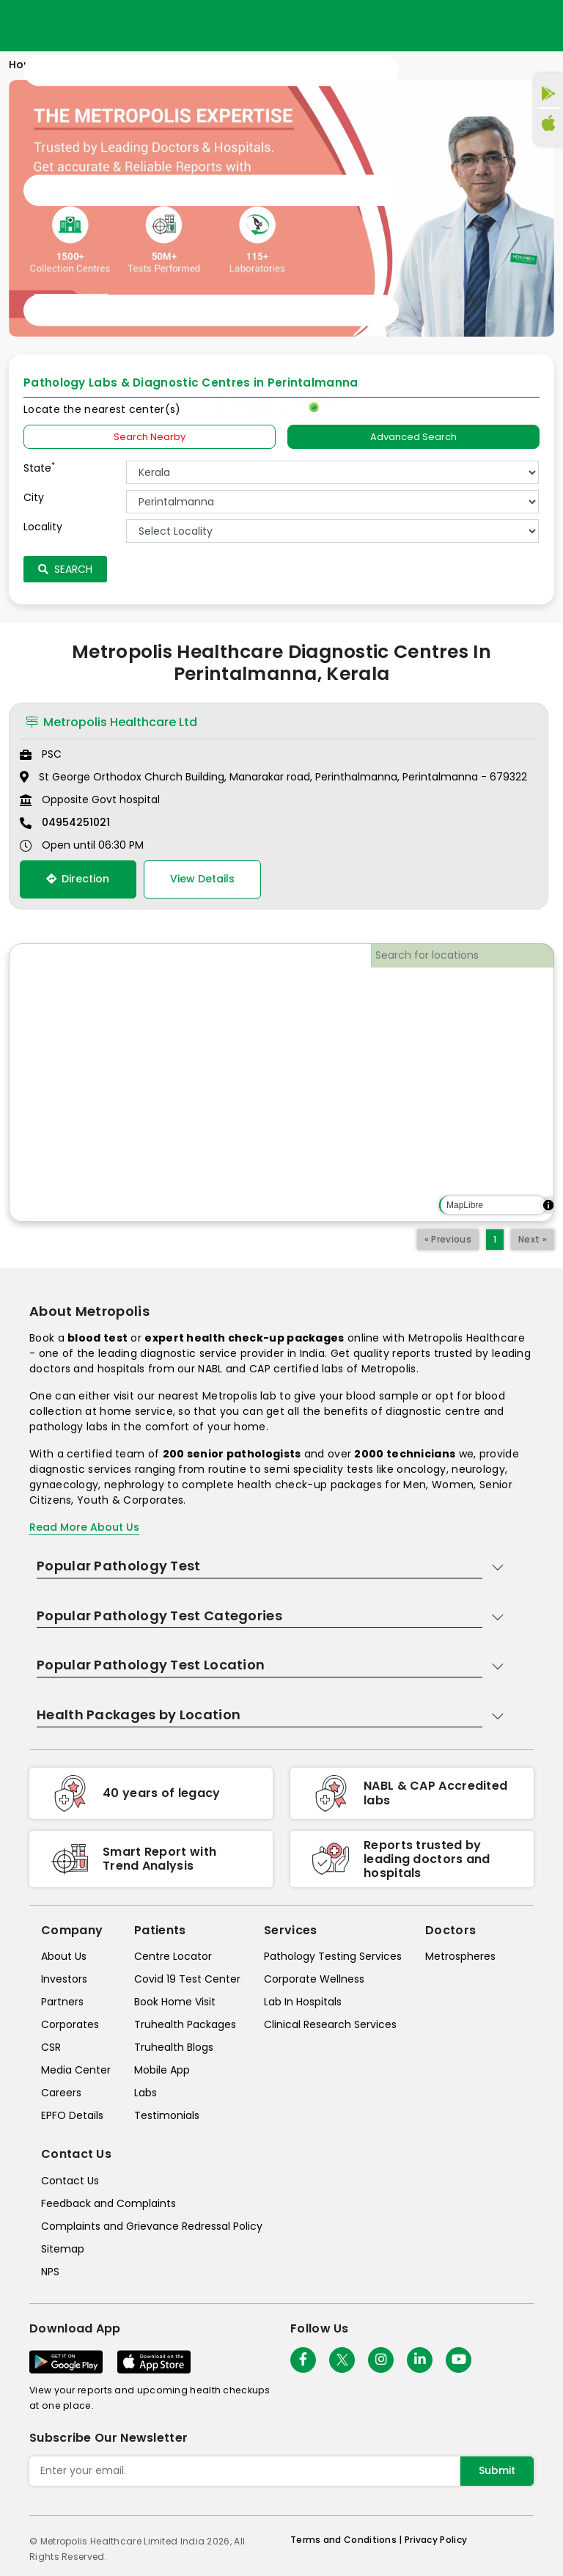 This screenshot has width=563, height=2576. What do you see at coordinates (70, 2024) in the screenshot?
I see `Corporates [corporates]` at bounding box center [70, 2024].